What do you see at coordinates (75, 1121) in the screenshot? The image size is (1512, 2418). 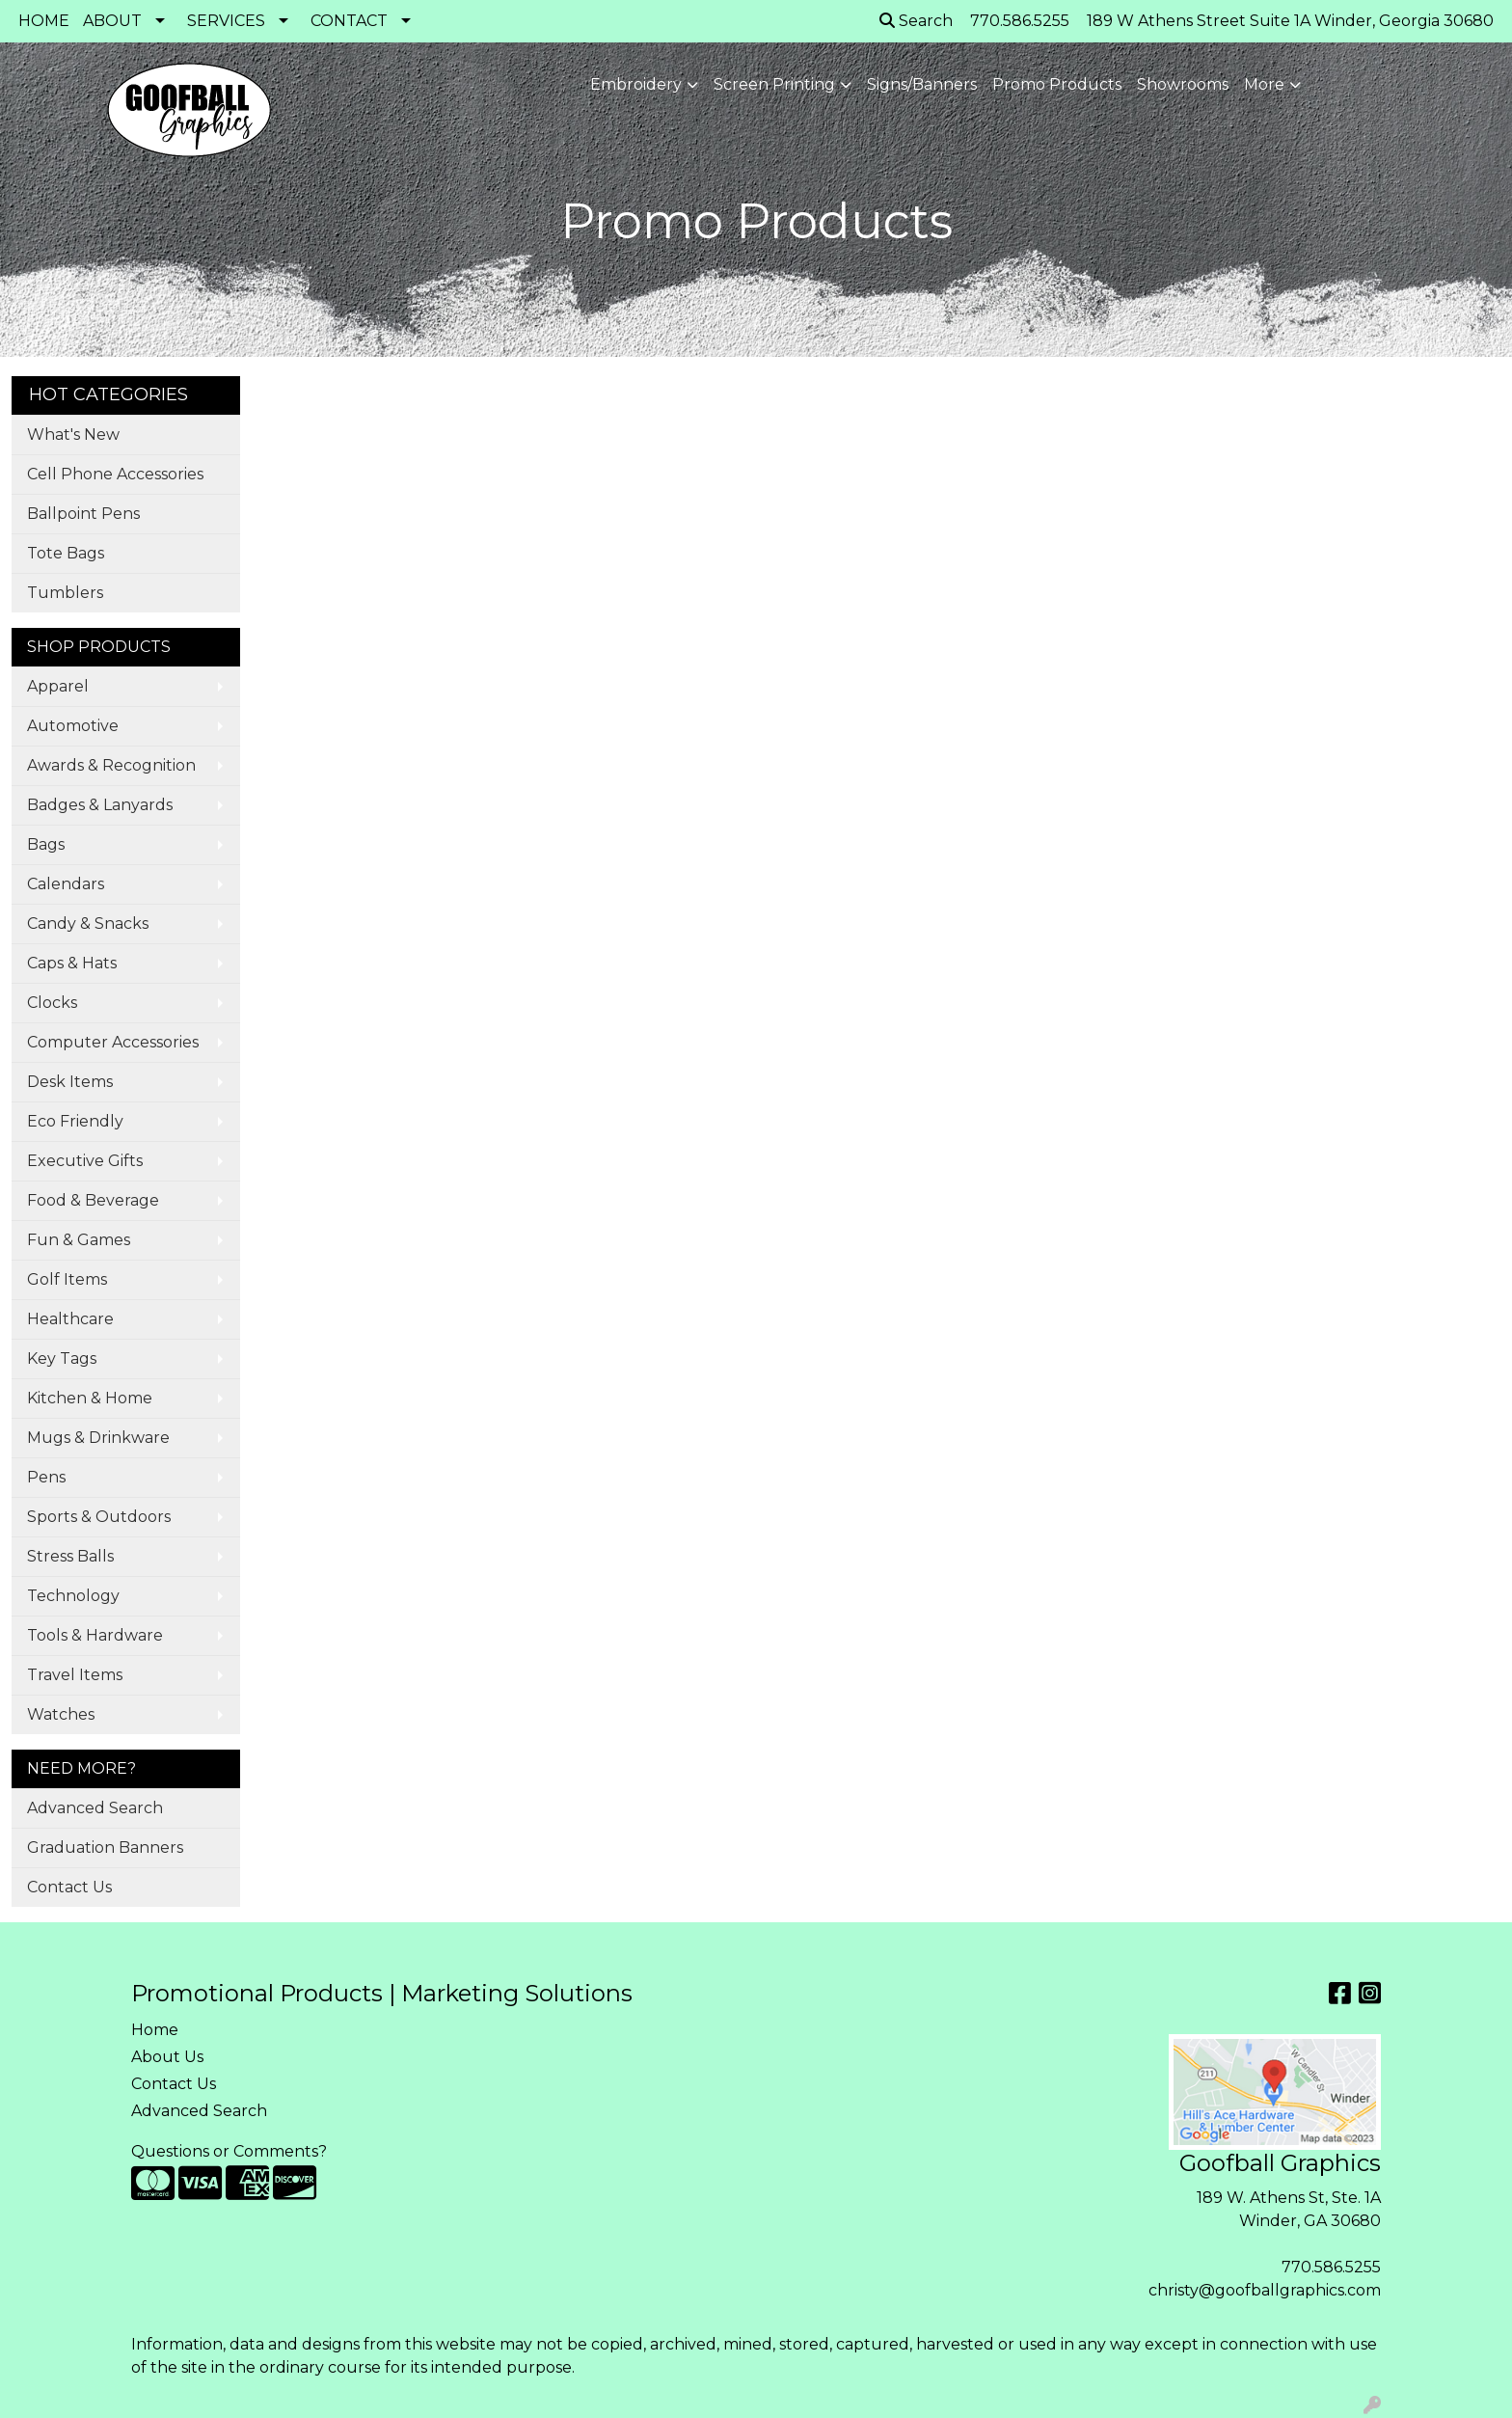 I see `Eco Friendly` at bounding box center [75, 1121].